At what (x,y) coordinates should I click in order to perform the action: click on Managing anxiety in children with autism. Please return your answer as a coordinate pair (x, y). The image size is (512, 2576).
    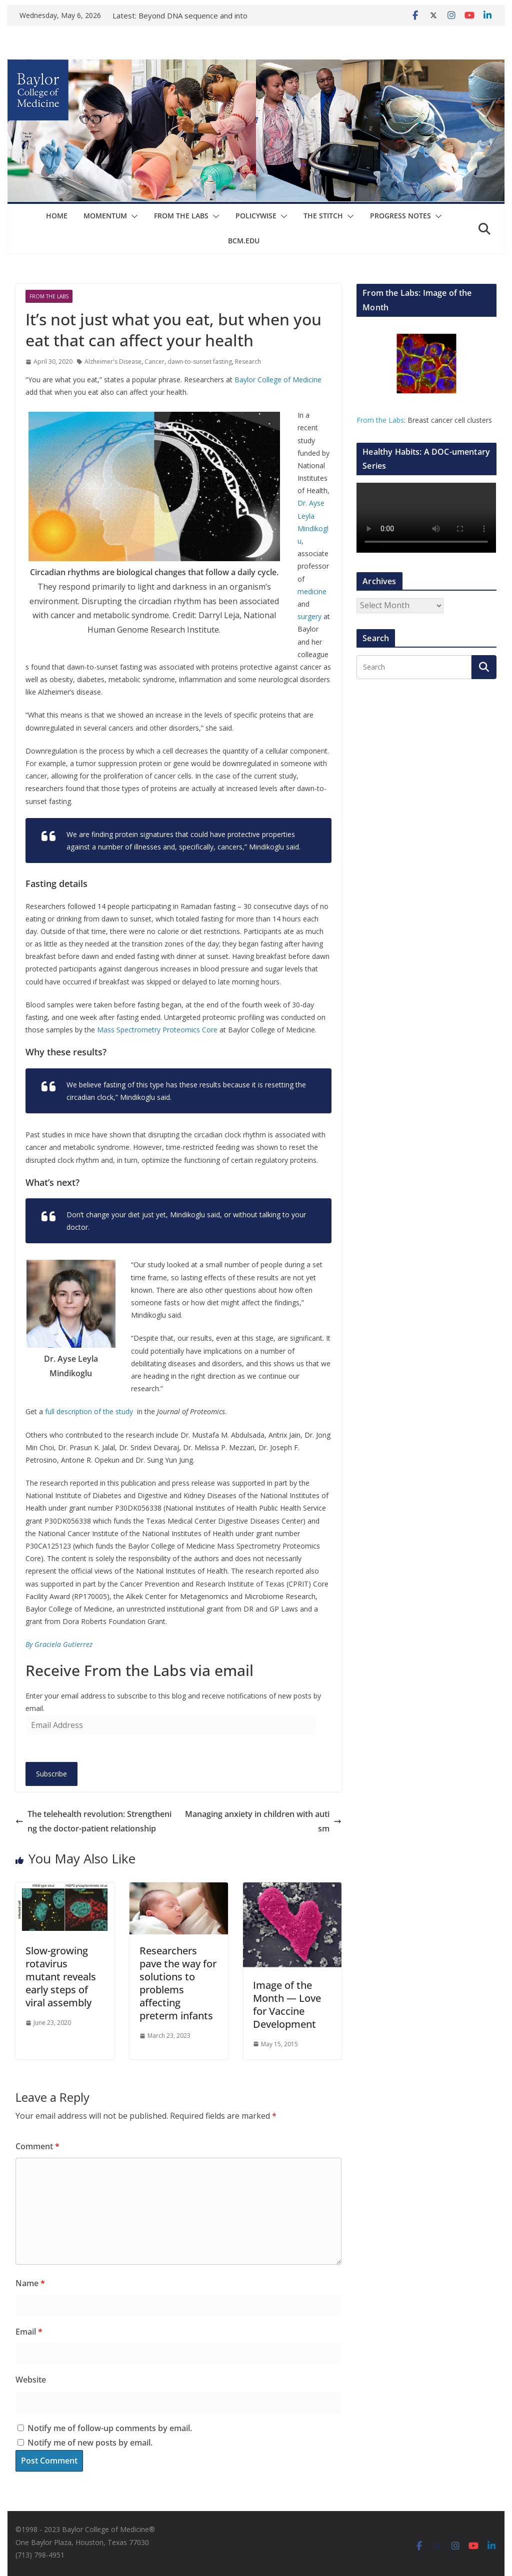
    Looking at the image, I should click on (263, 1821).